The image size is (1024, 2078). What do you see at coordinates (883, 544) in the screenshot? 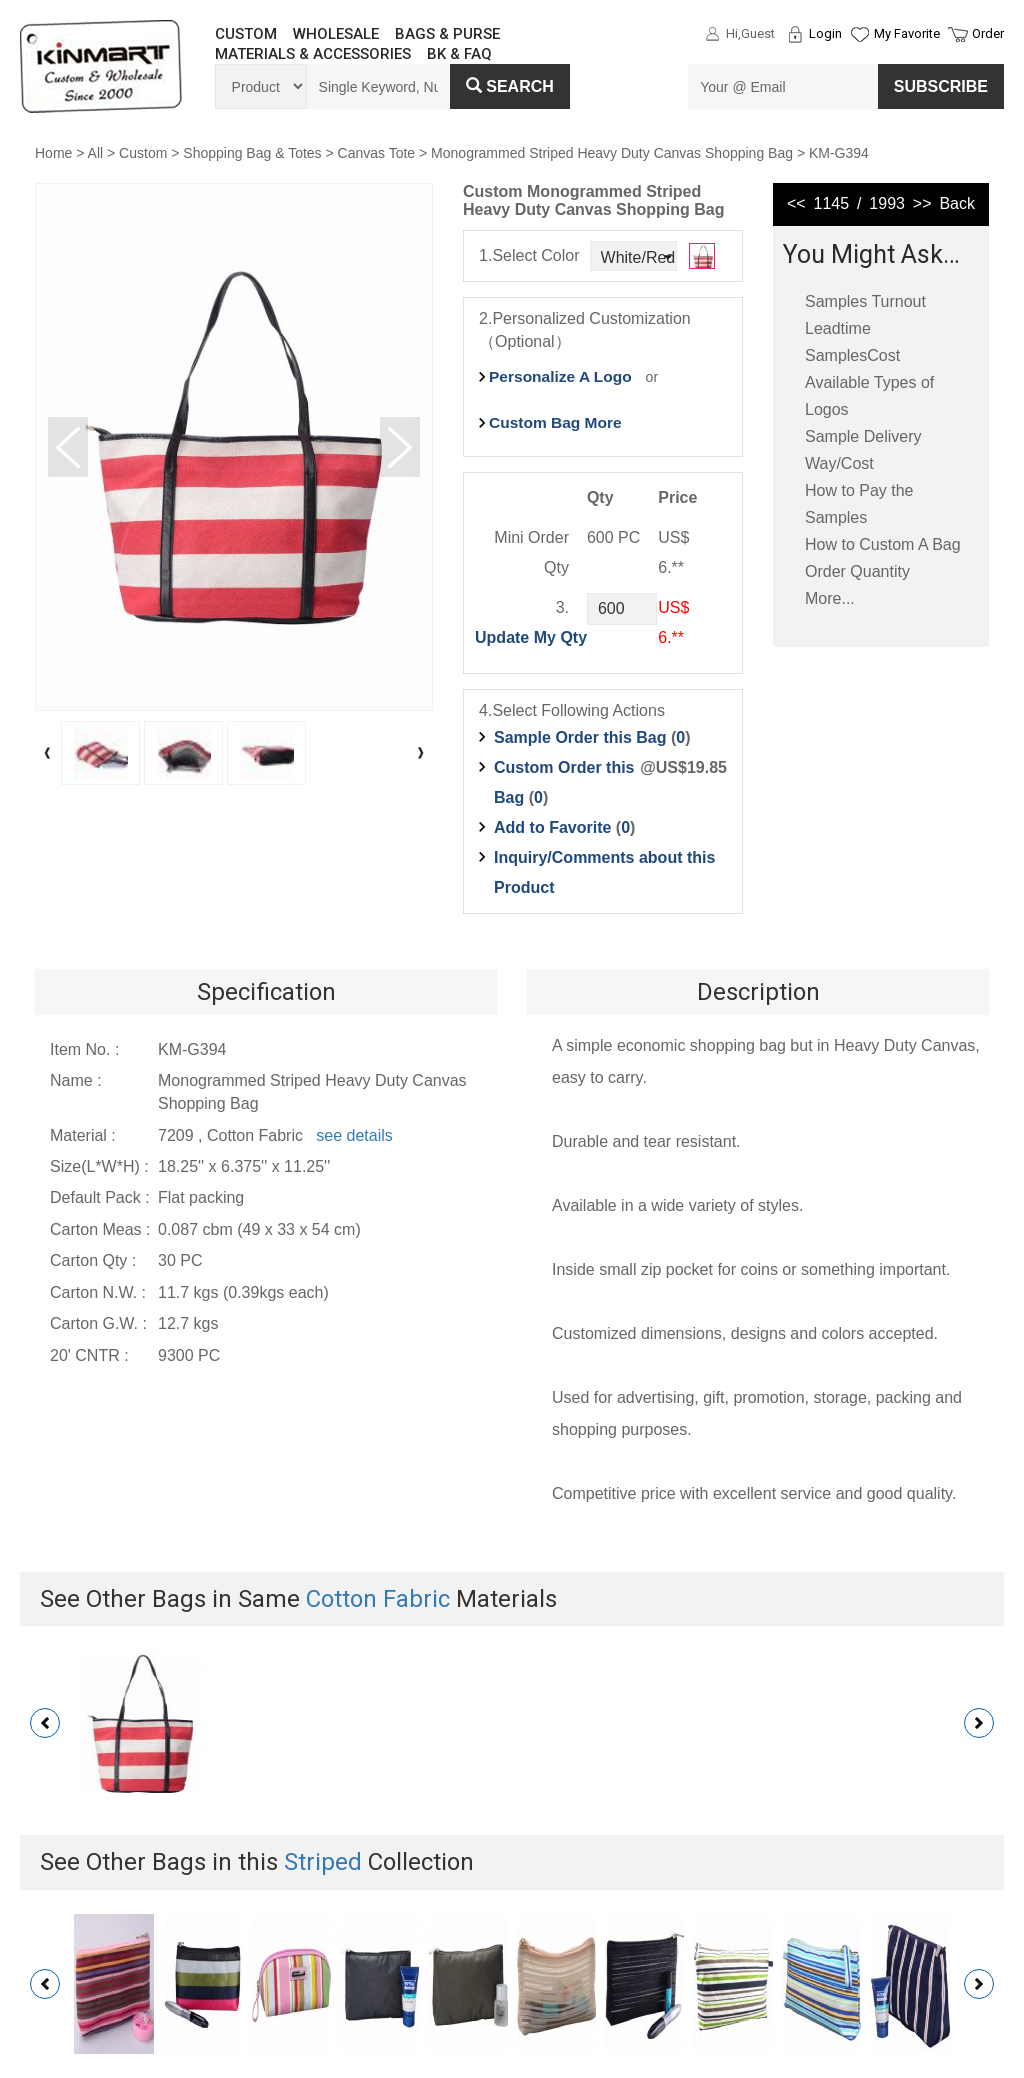
I see `How to Custom A Bag` at bounding box center [883, 544].